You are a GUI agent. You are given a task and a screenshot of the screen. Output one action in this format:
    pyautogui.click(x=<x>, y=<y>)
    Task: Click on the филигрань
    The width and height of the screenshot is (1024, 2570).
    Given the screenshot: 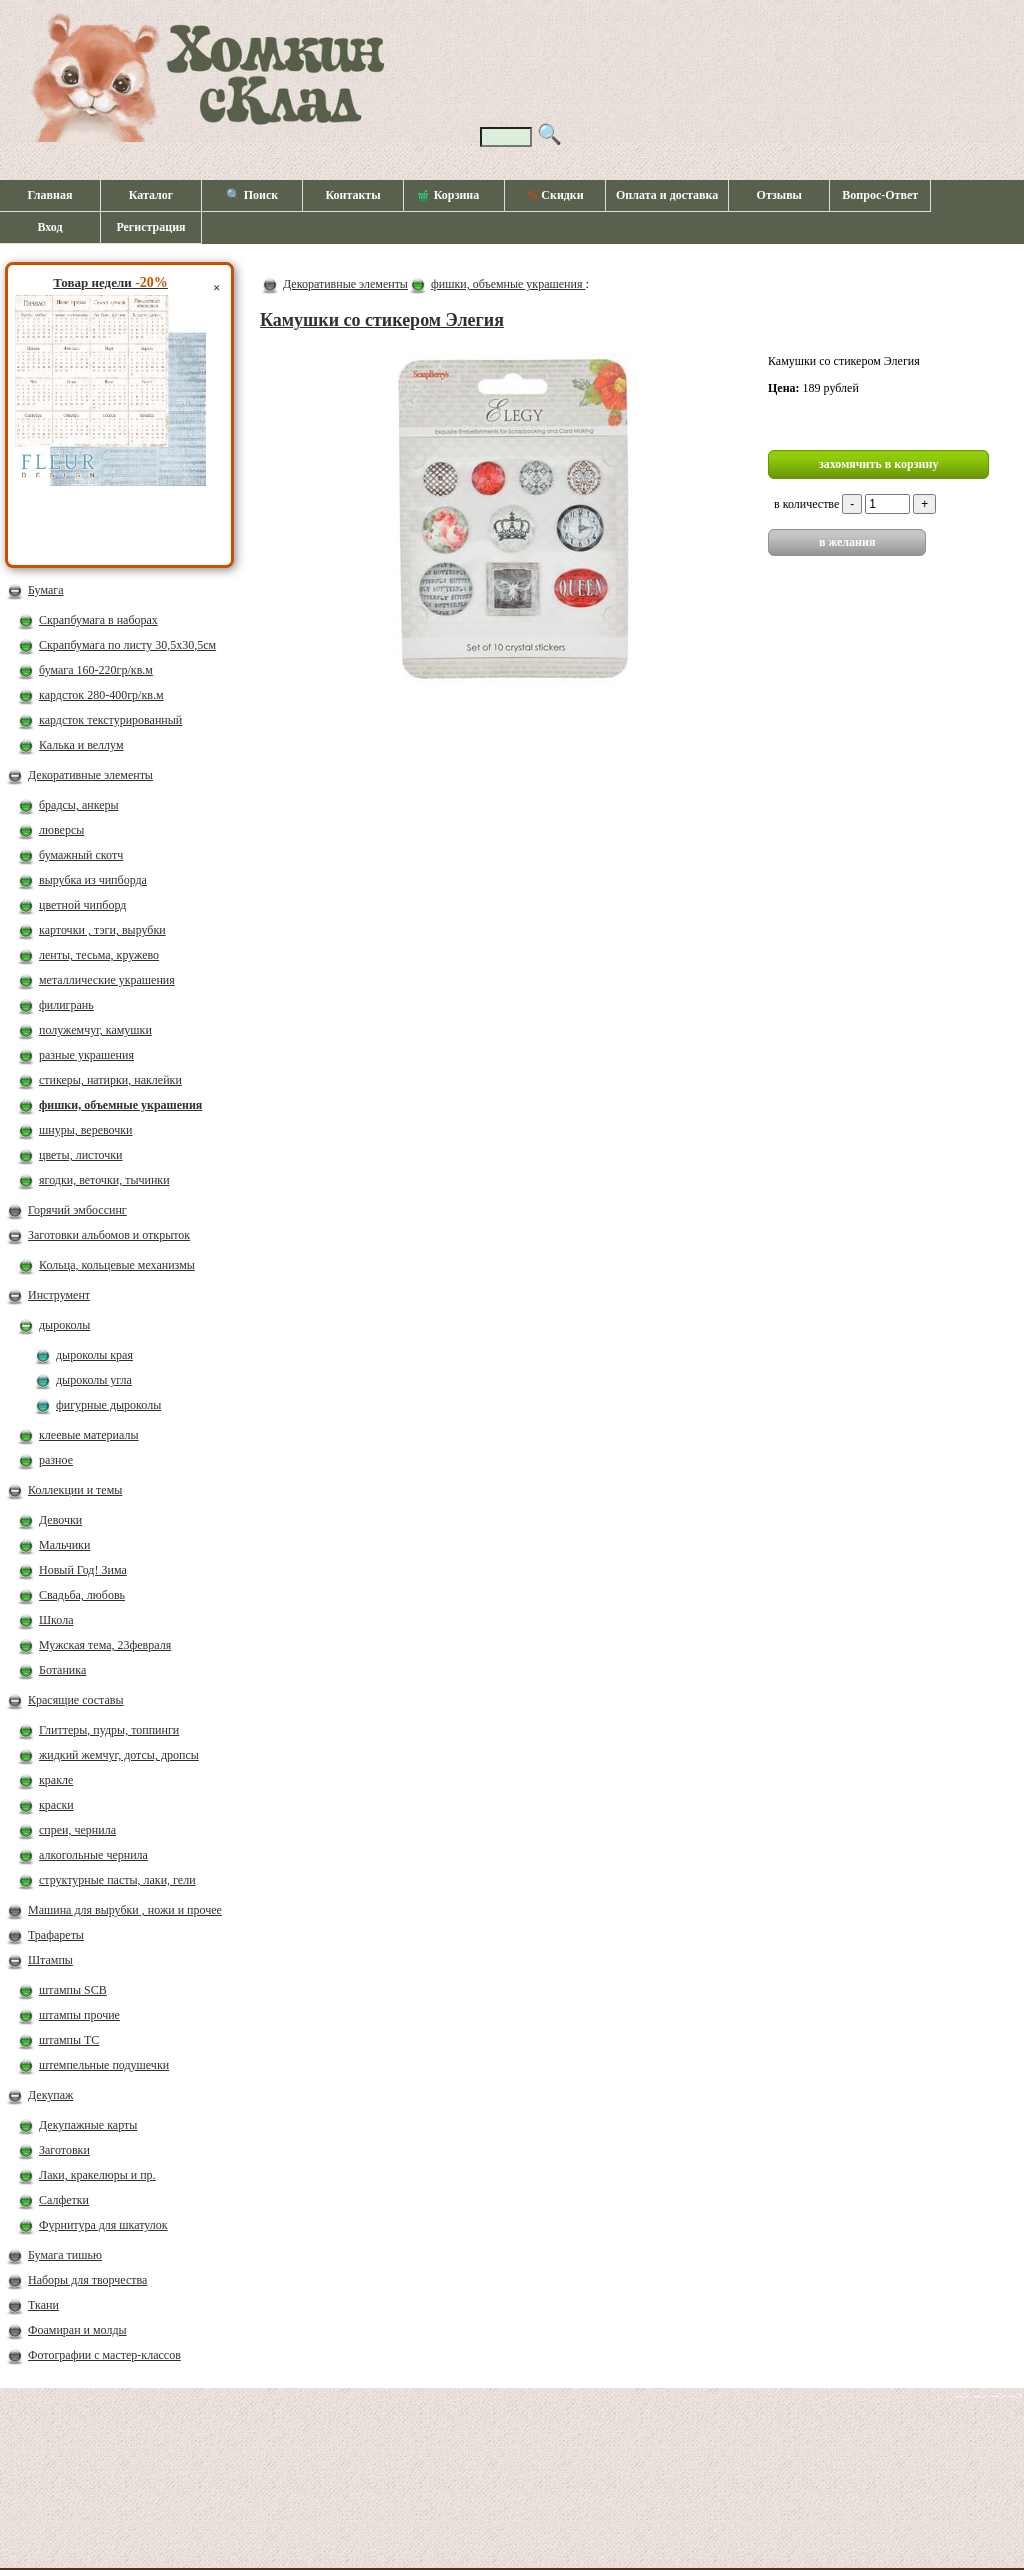 What is the action you would take?
    pyautogui.click(x=66, y=1005)
    